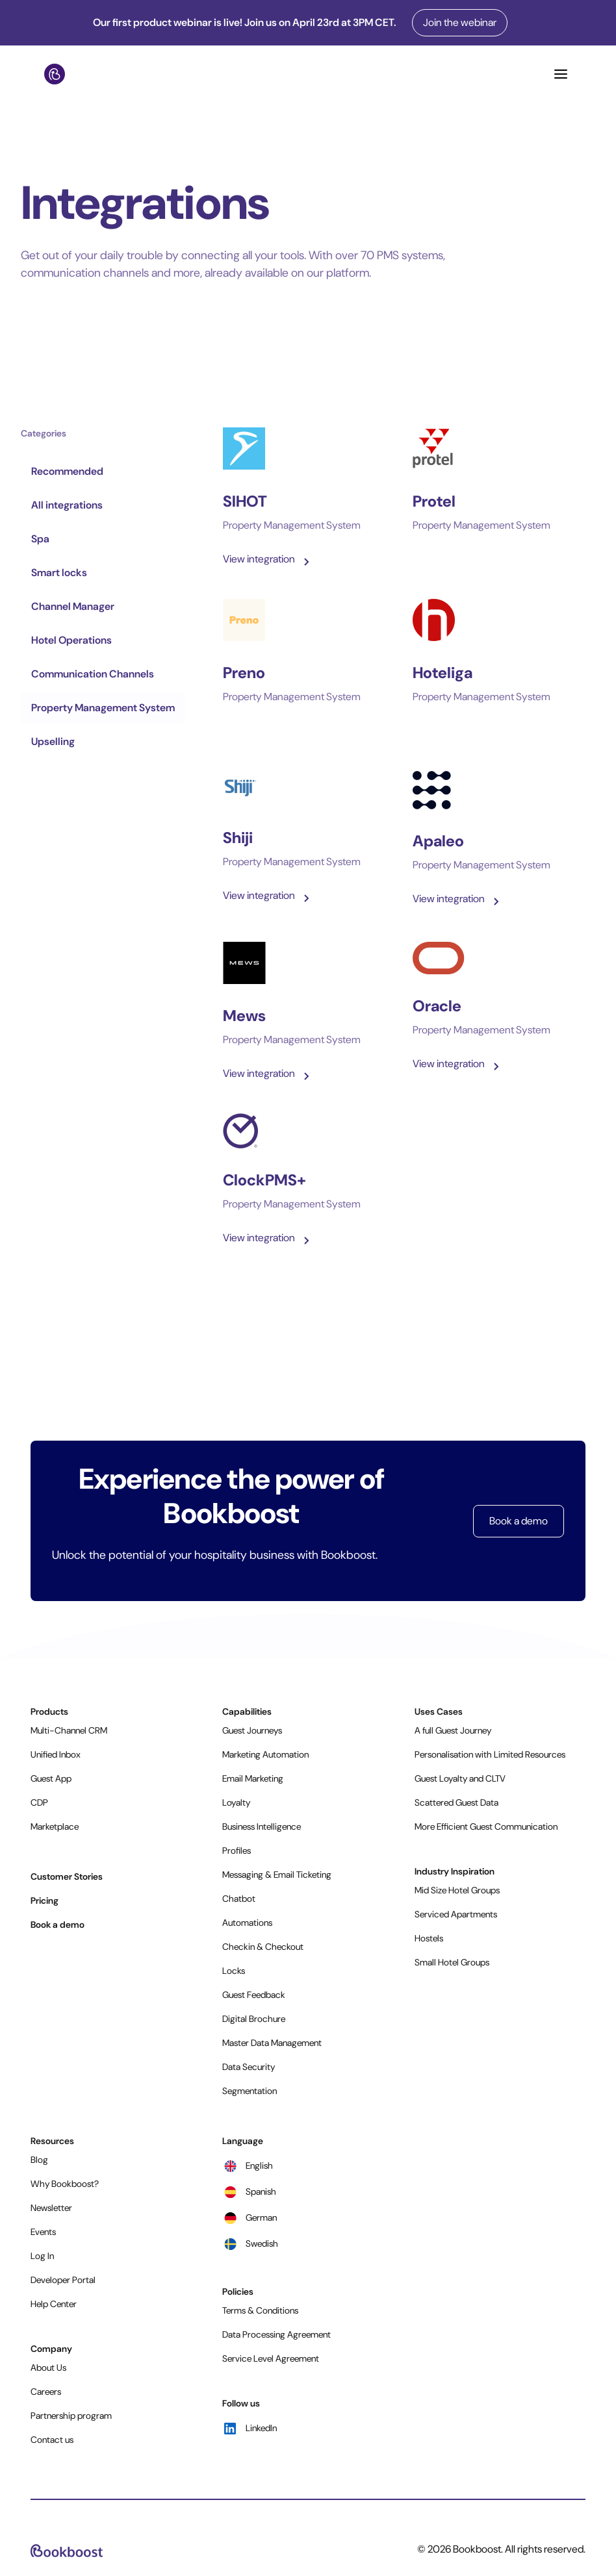 The height and width of the screenshot is (2576, 616). I want to click on Loyalty, so click(236, 1802).